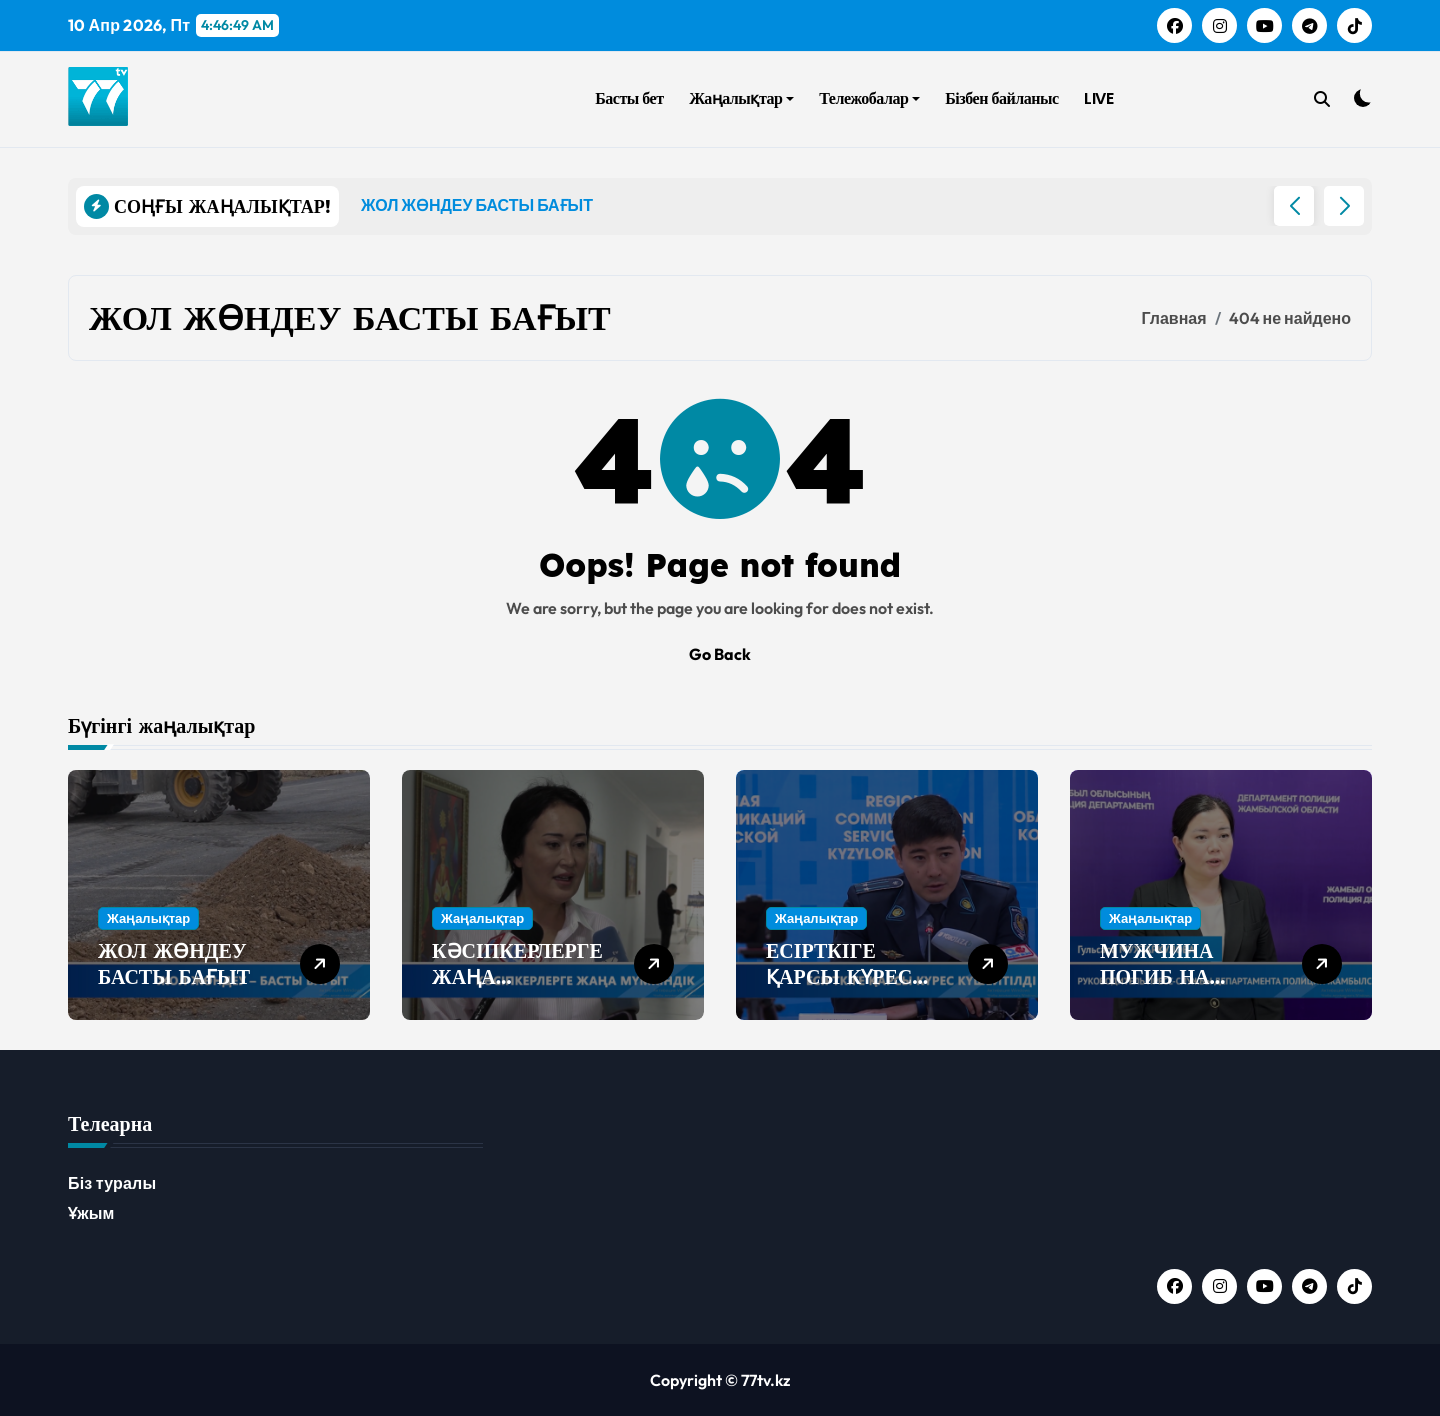 This screenshot has height=1416, width=1440. Describe the element at coordinates (741, 98) in the screenshot. I see `Жаңалықтар` at that location.